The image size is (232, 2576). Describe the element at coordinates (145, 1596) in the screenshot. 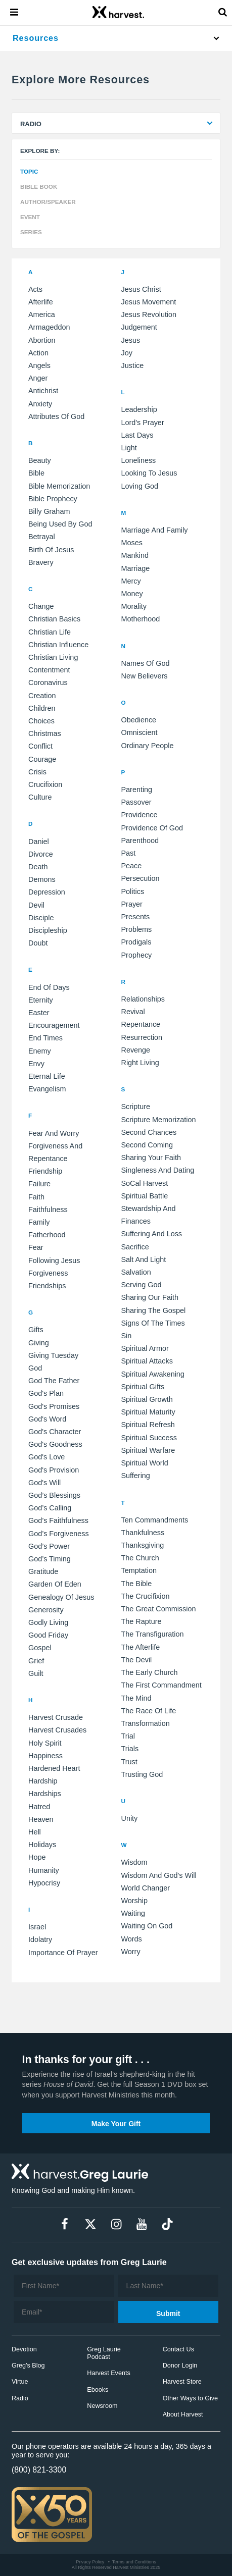

I see `the Crucifixion` at that location.